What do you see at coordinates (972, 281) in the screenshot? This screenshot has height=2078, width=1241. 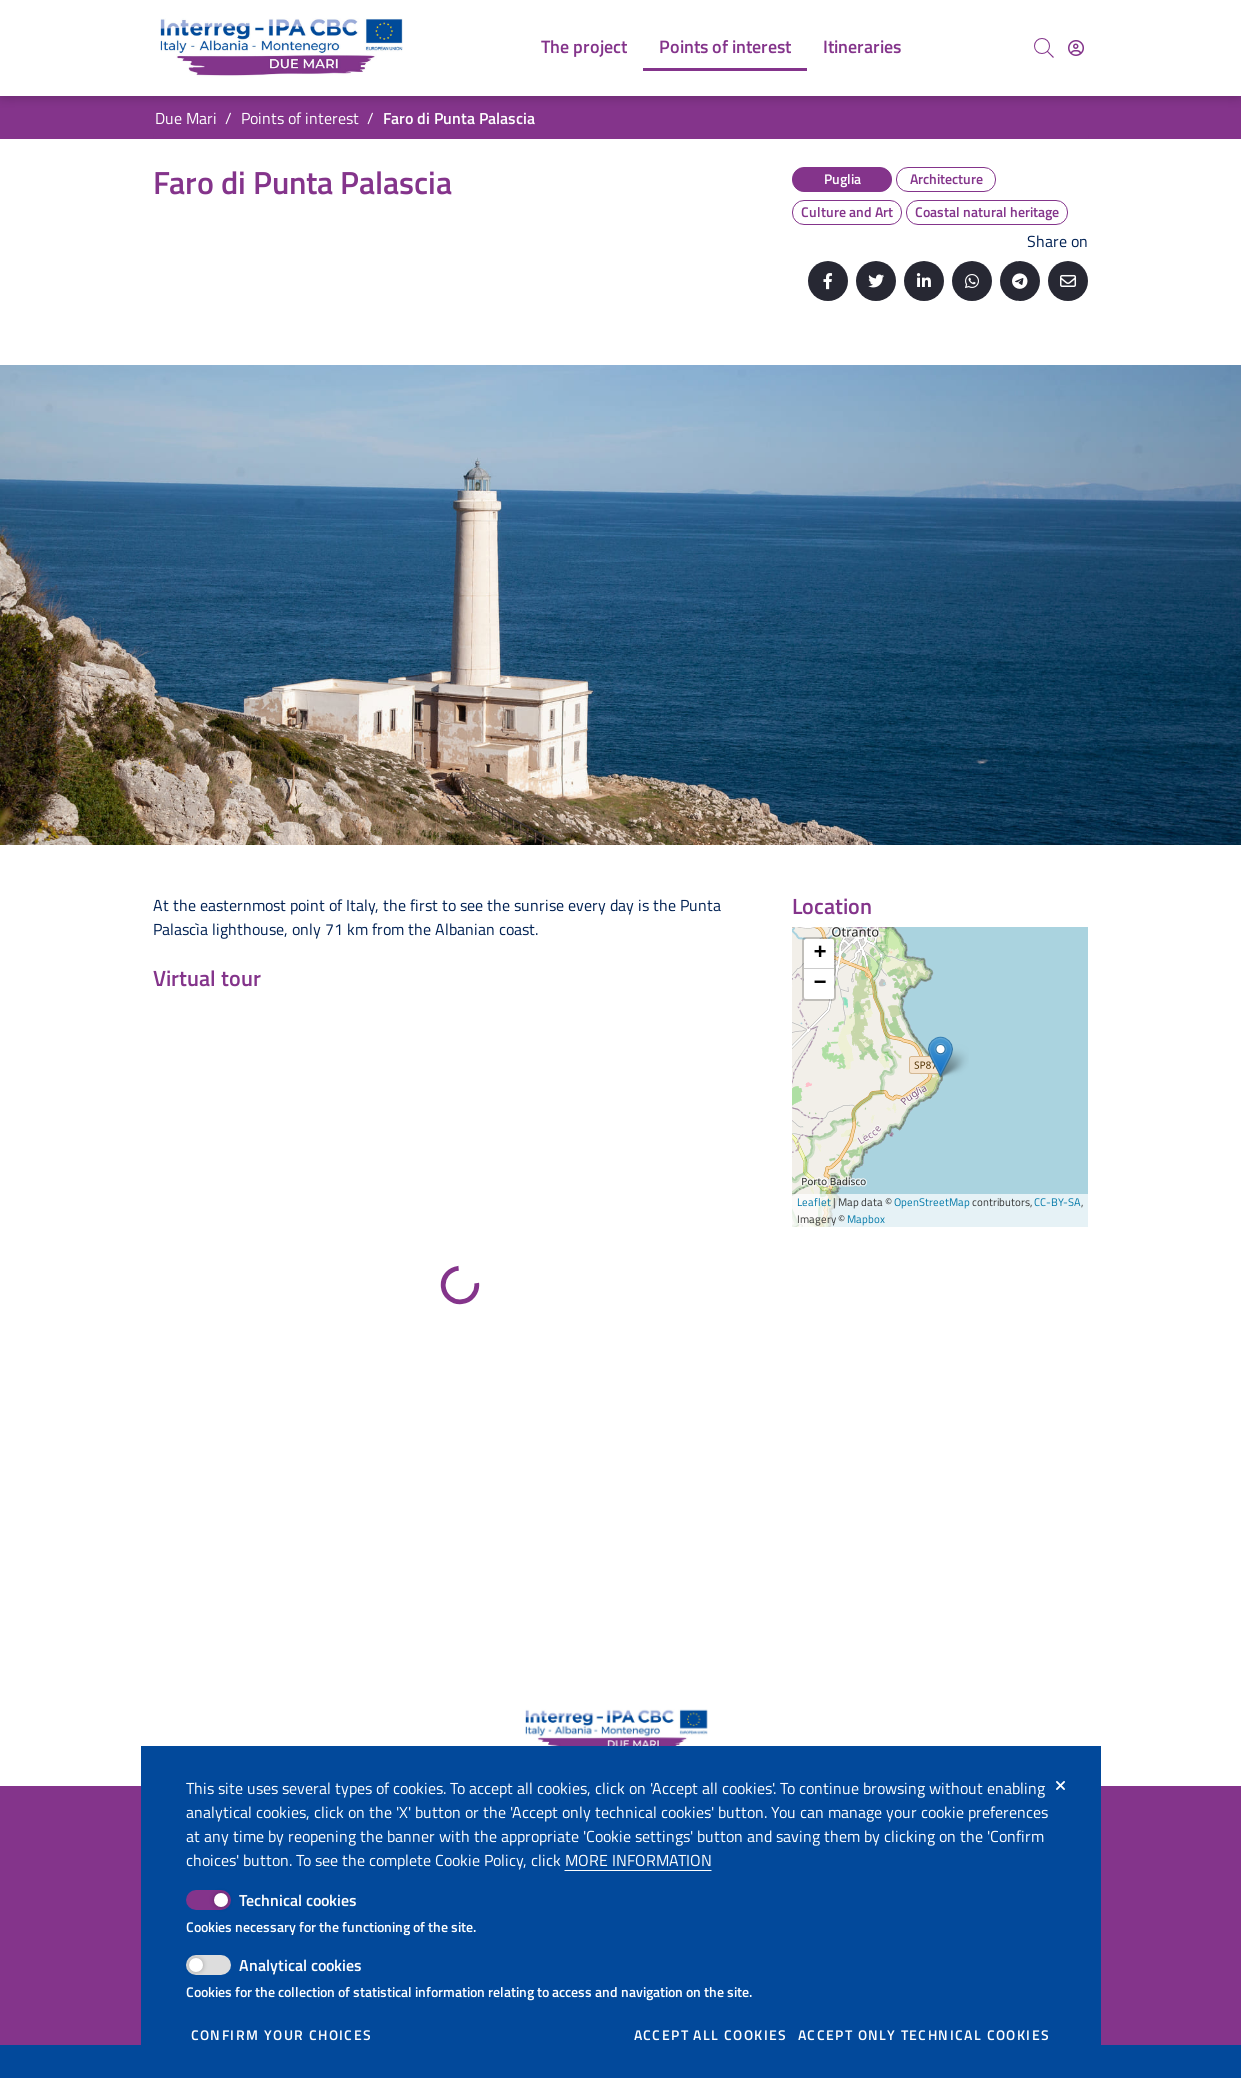 I see `[Share on Whatsapp]` at bounding box center [972, 281].